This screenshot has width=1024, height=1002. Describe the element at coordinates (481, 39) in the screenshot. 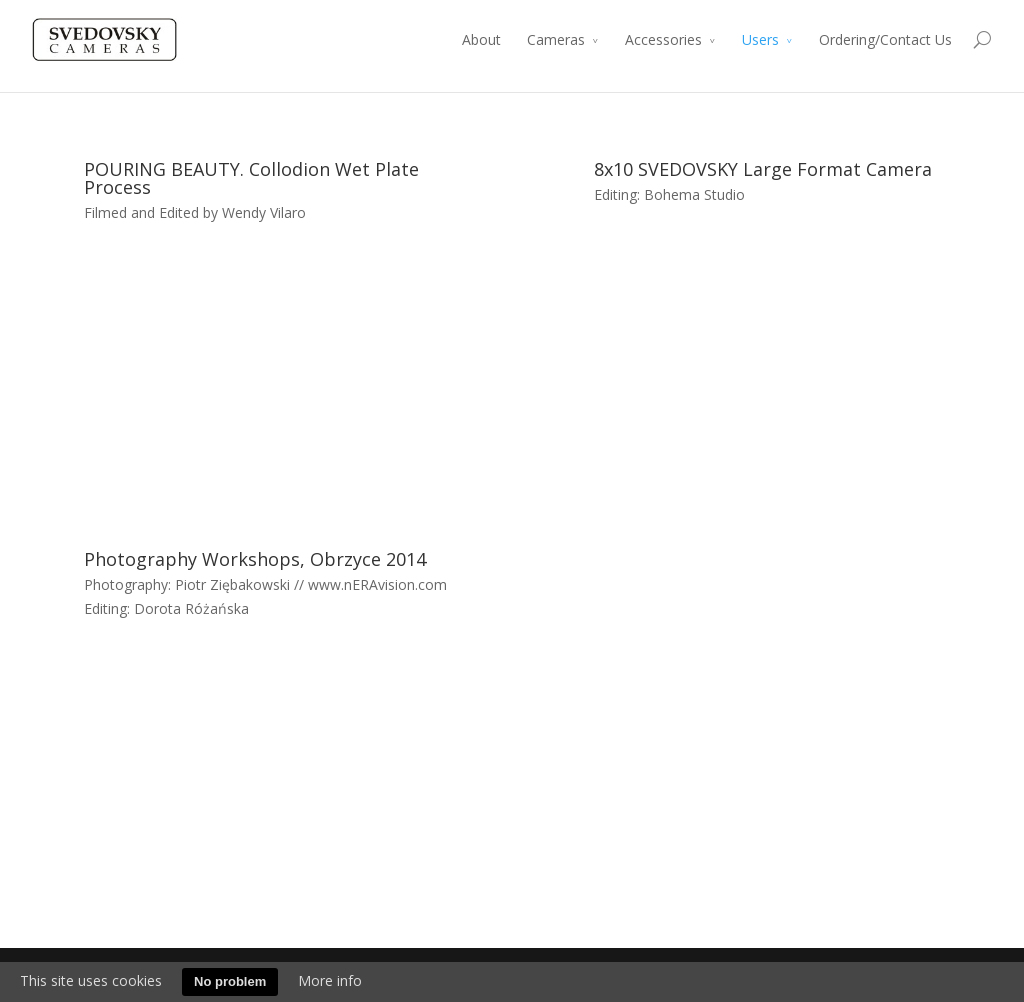

I see `About` at that location.